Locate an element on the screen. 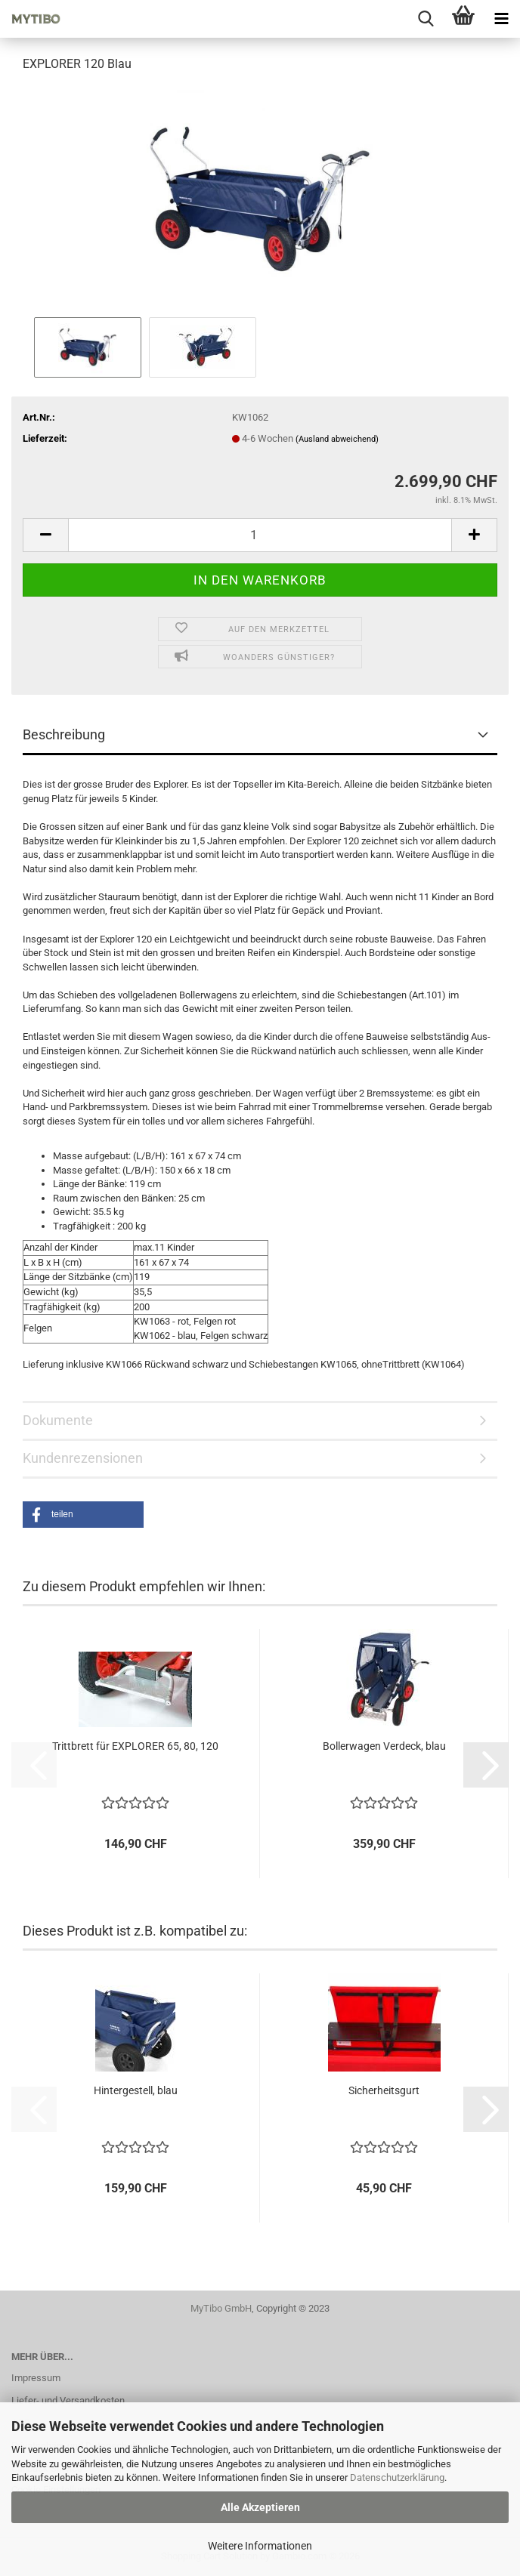 This screenshot has height=2576, width=520. Hintergestell, blau is located at coordinates (136, 2090).